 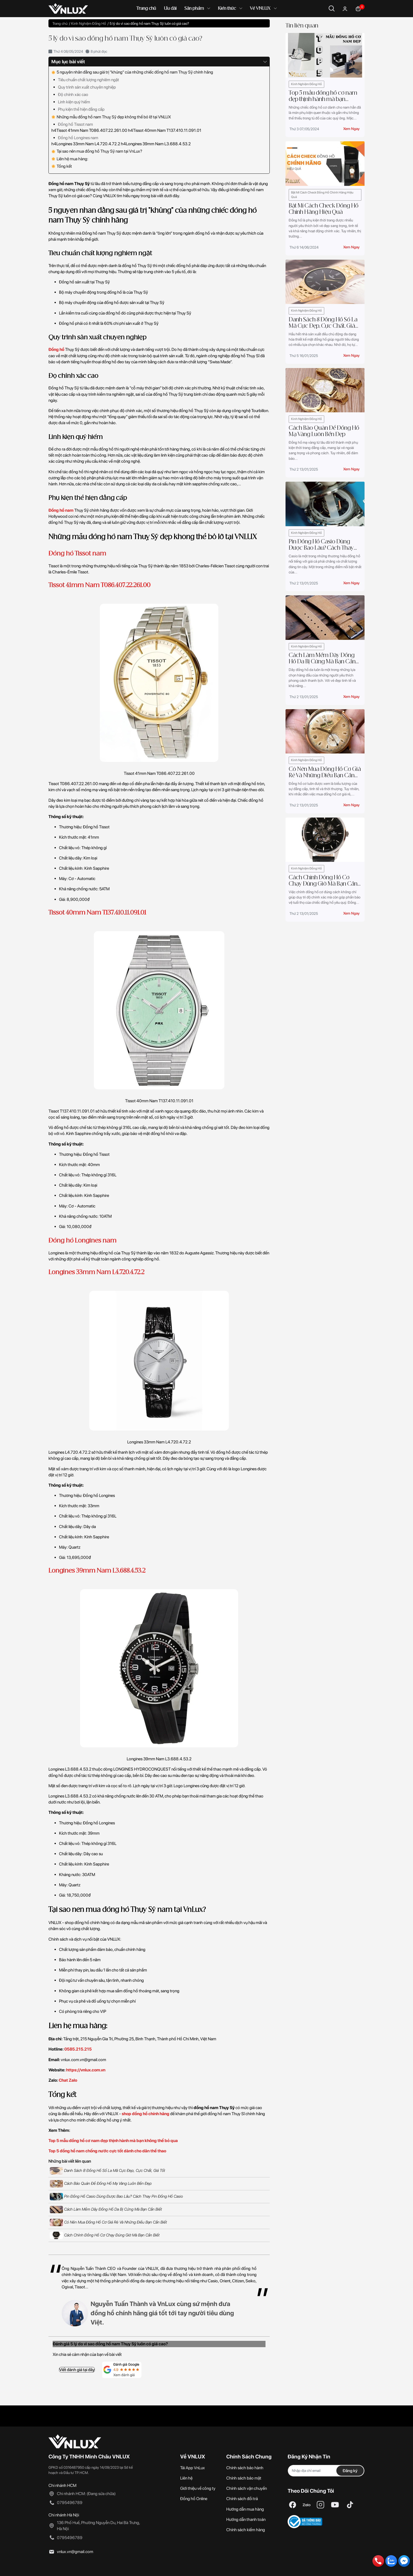 What do you see at coordinates (186, 2478) in the screenshot?
I see `Liên hệ` at bounding box center [186, 2478].